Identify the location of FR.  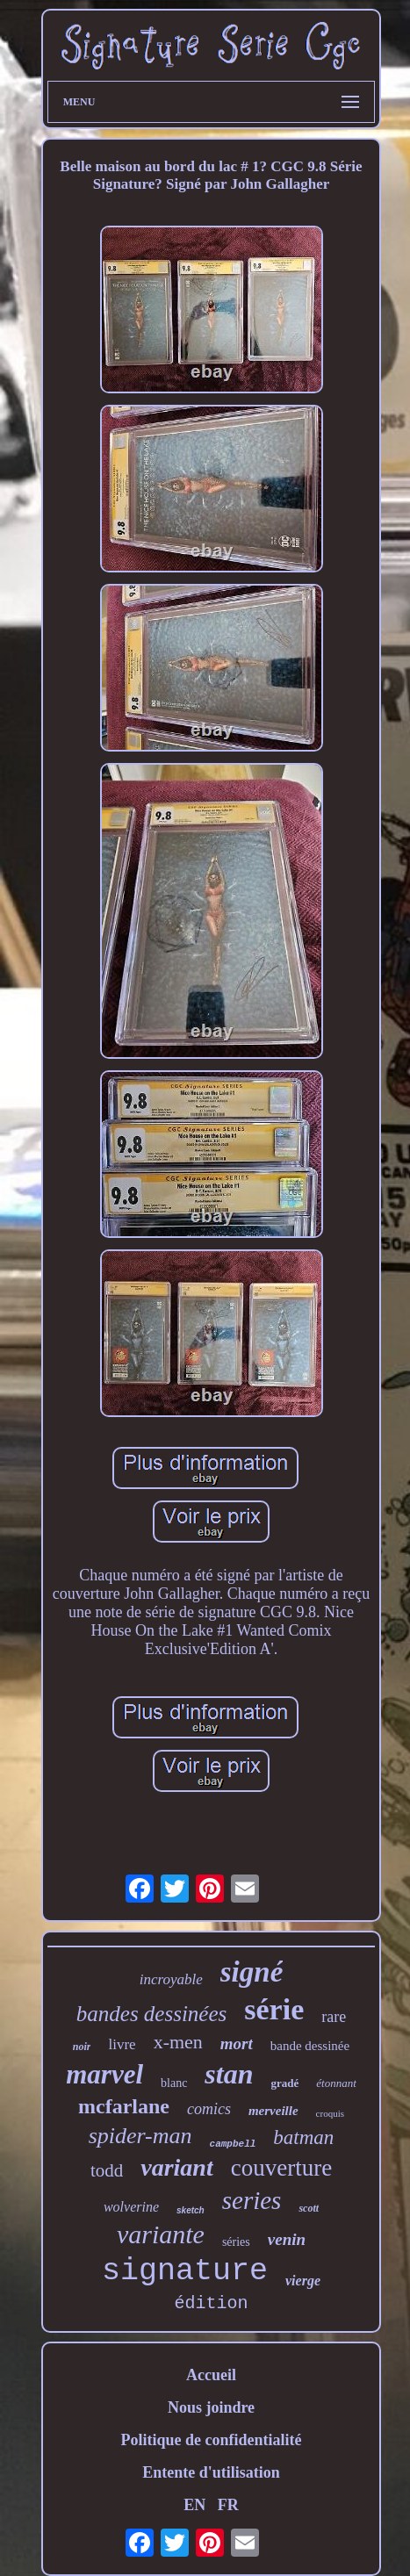
(228, 2505).